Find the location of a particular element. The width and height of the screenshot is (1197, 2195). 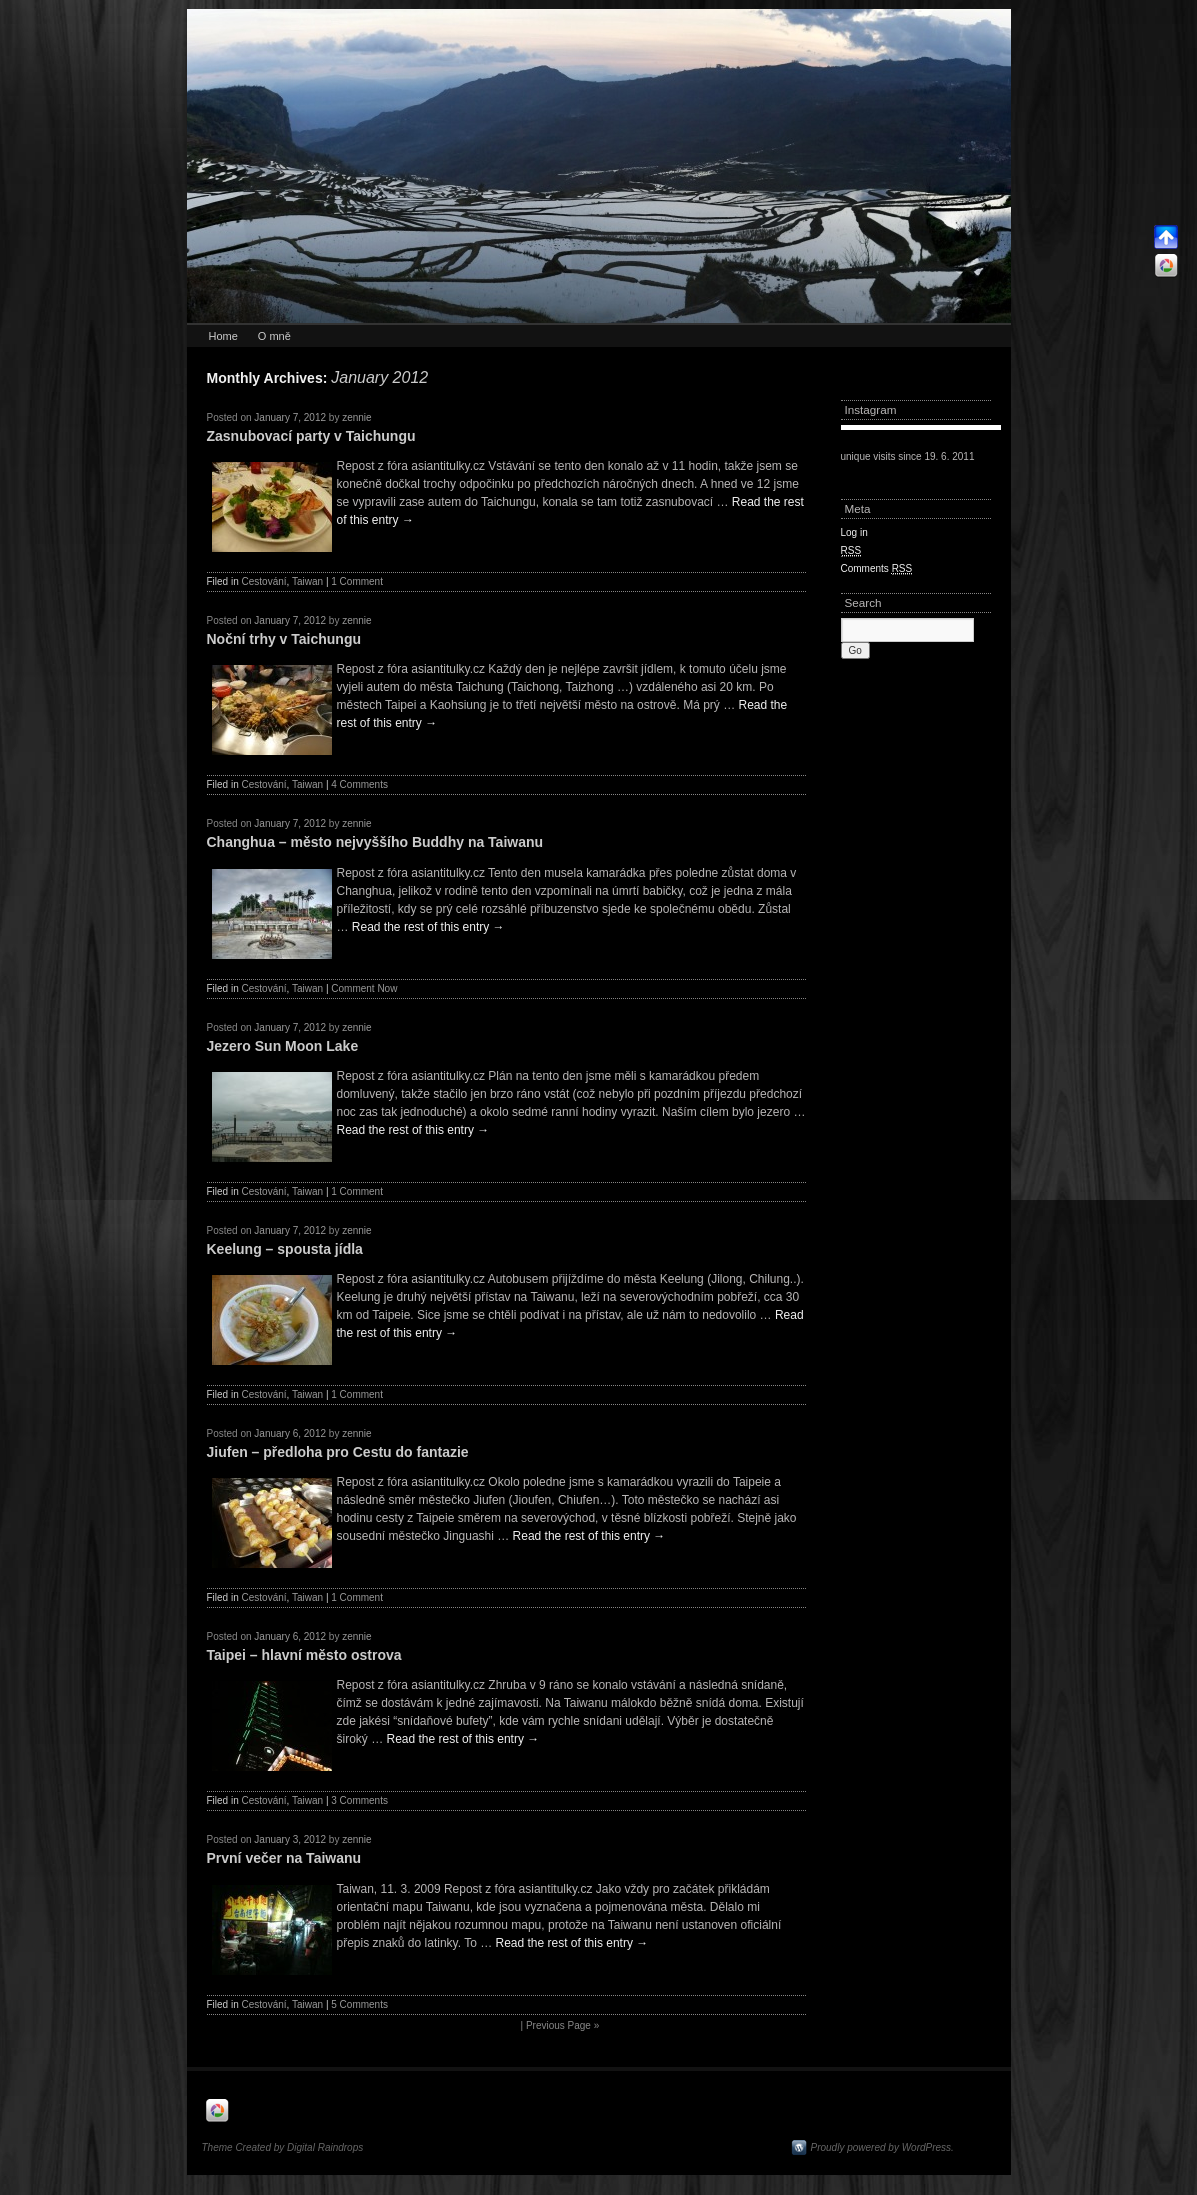

Comments is located at coordinates (877, 569).